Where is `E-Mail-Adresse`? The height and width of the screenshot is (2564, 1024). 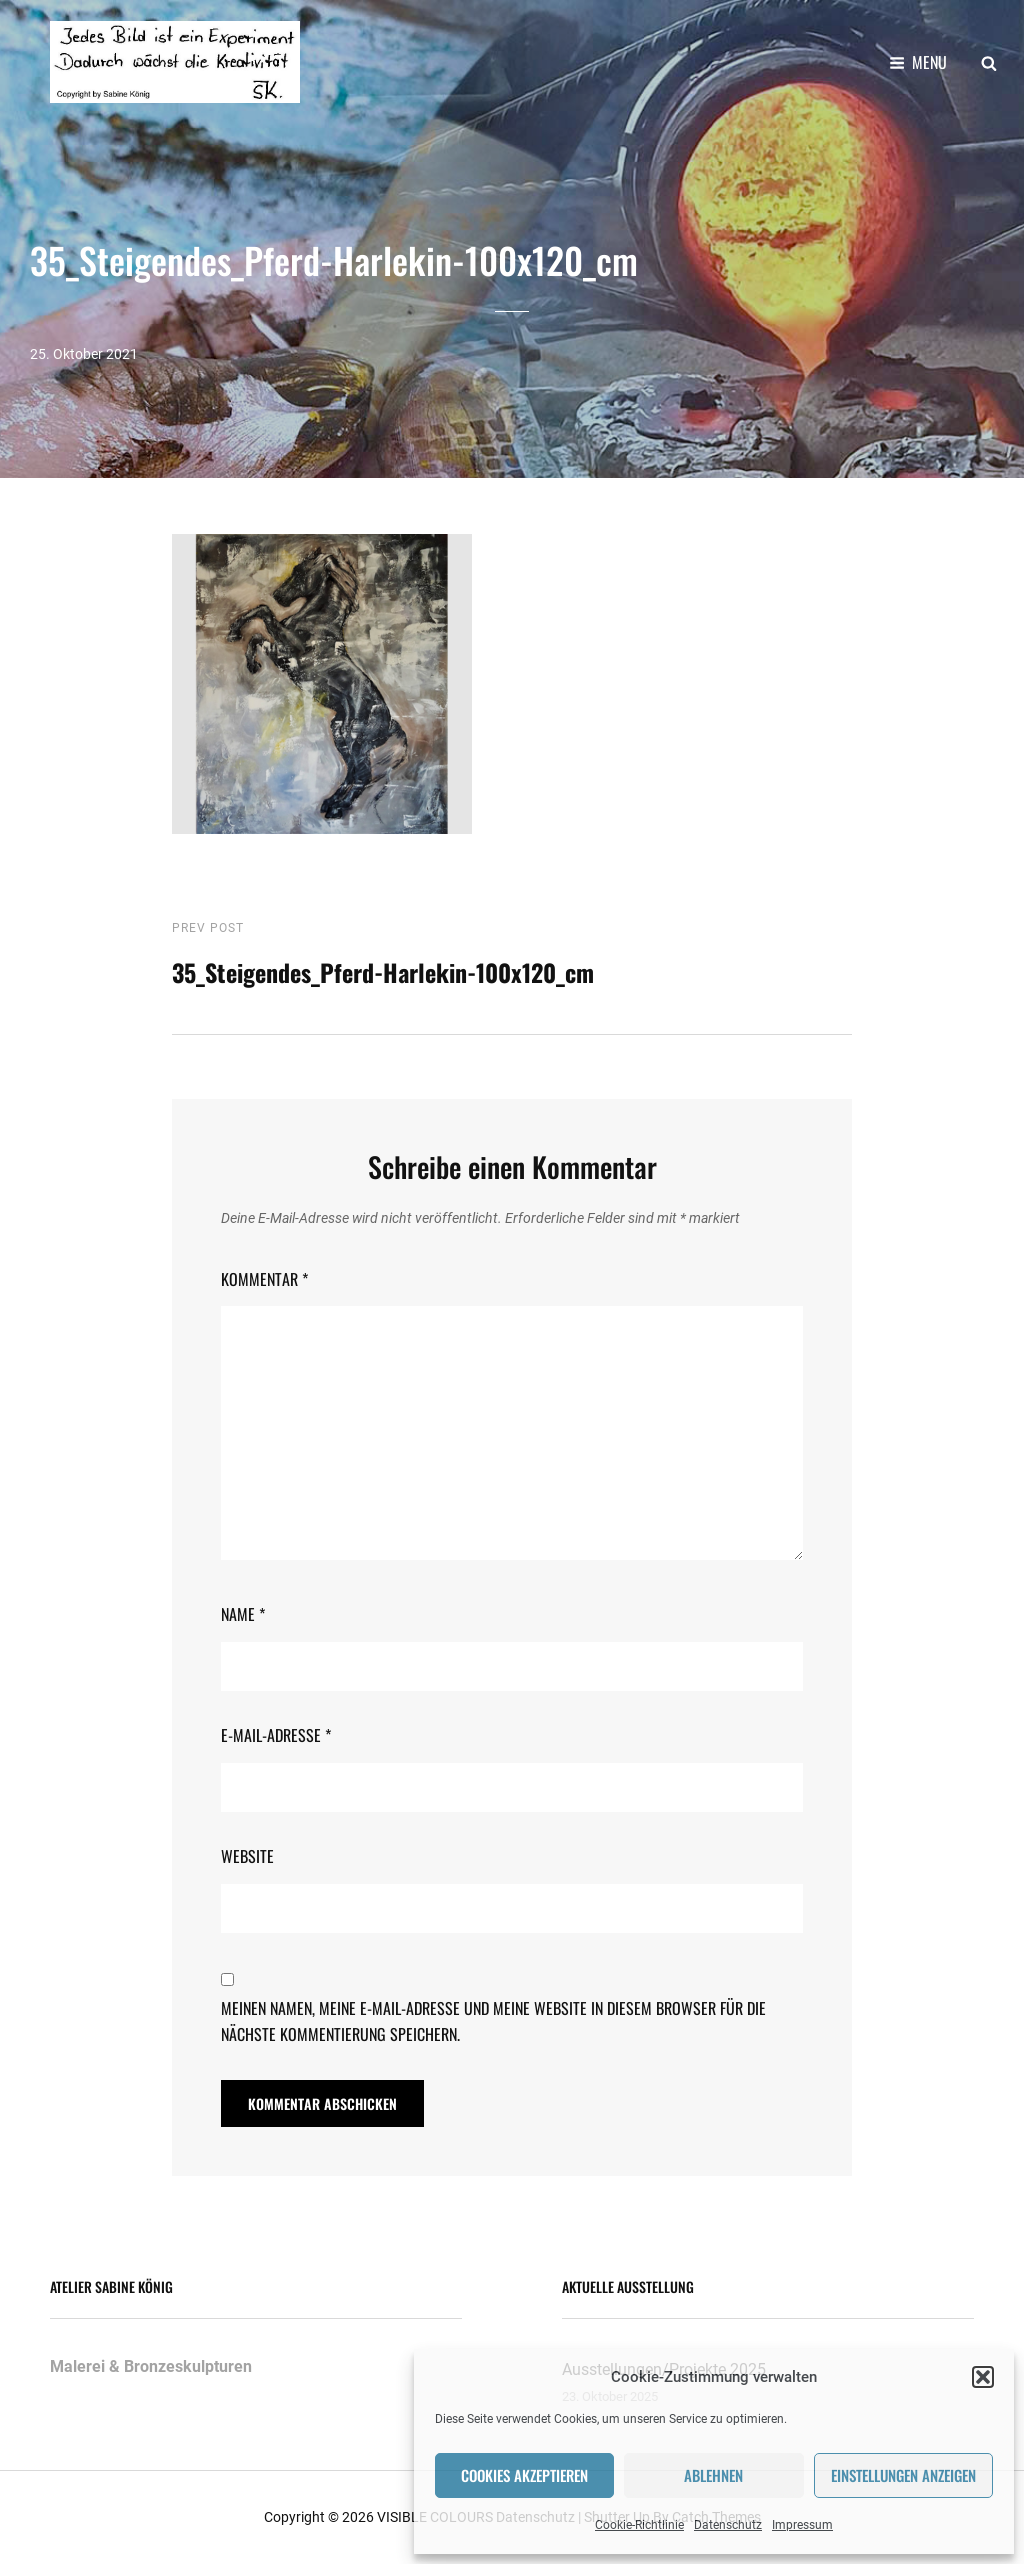
E-Mail-Adresse is located at coordinates (276, 1735).